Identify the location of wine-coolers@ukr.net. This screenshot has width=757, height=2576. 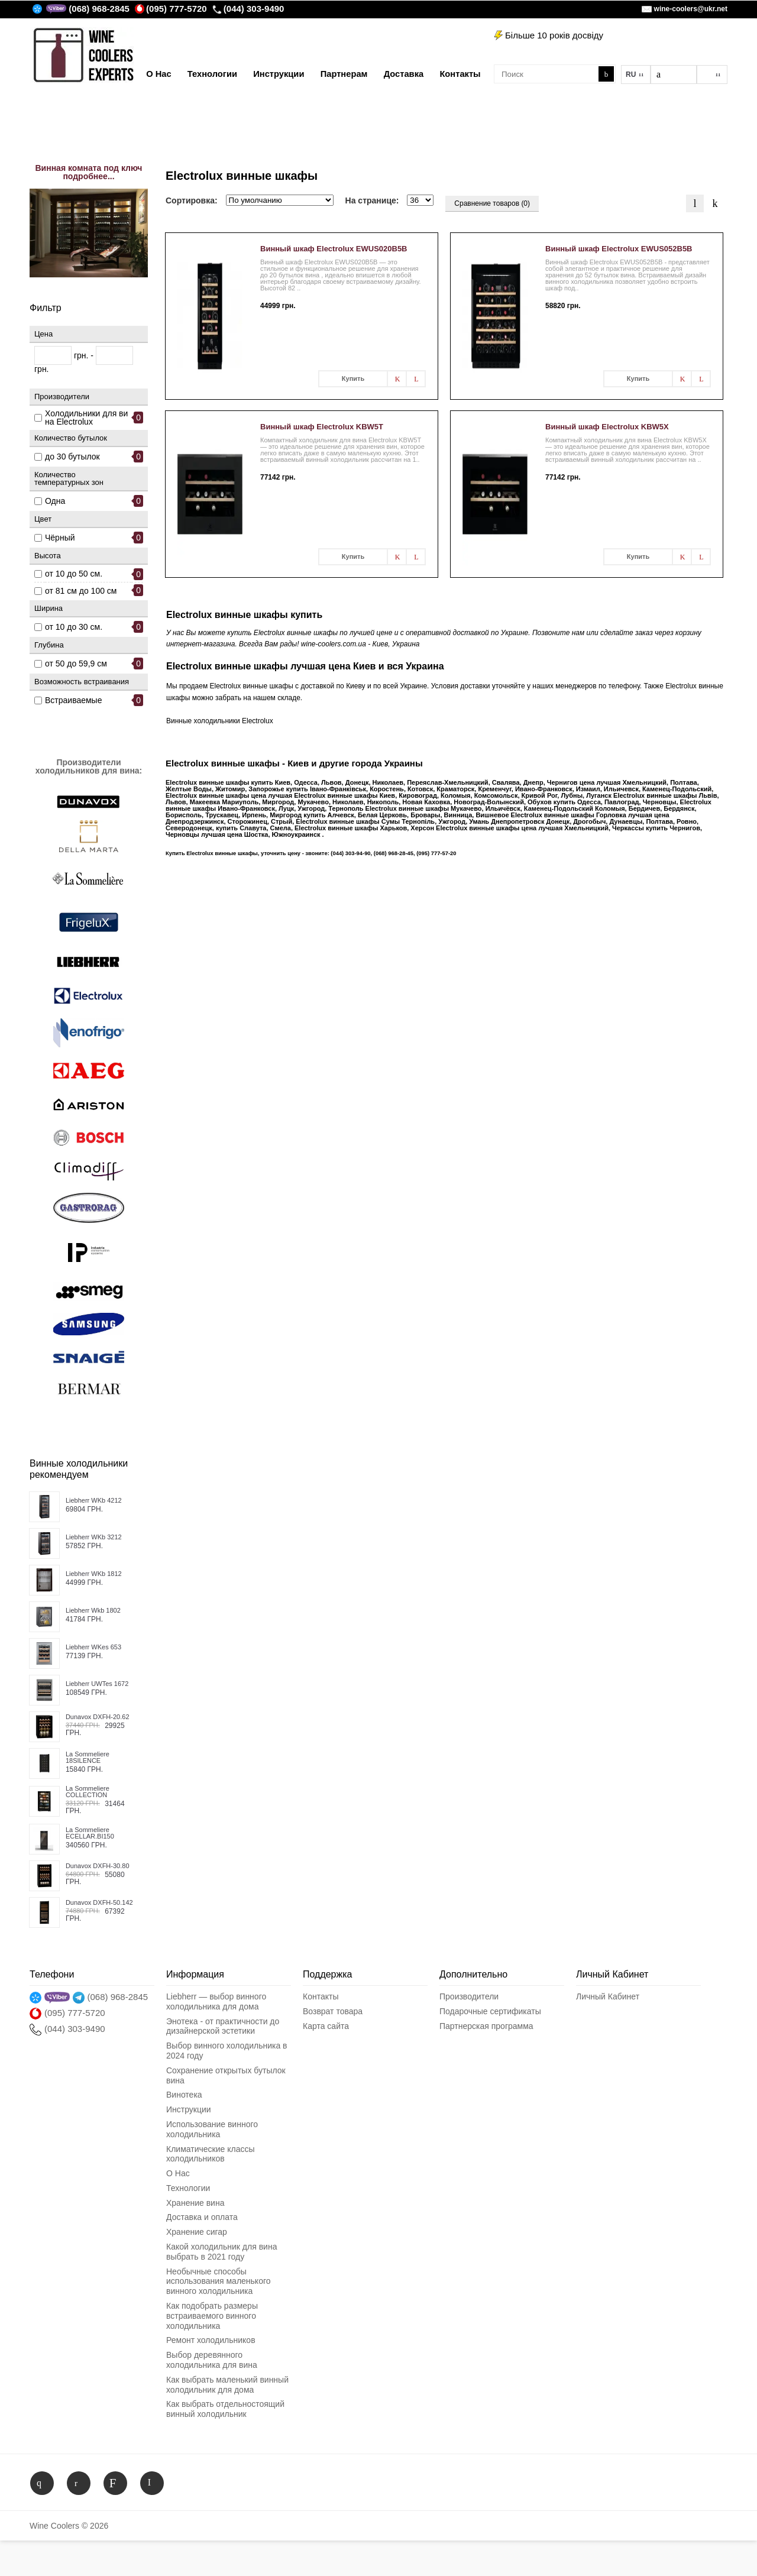
(690, 9).